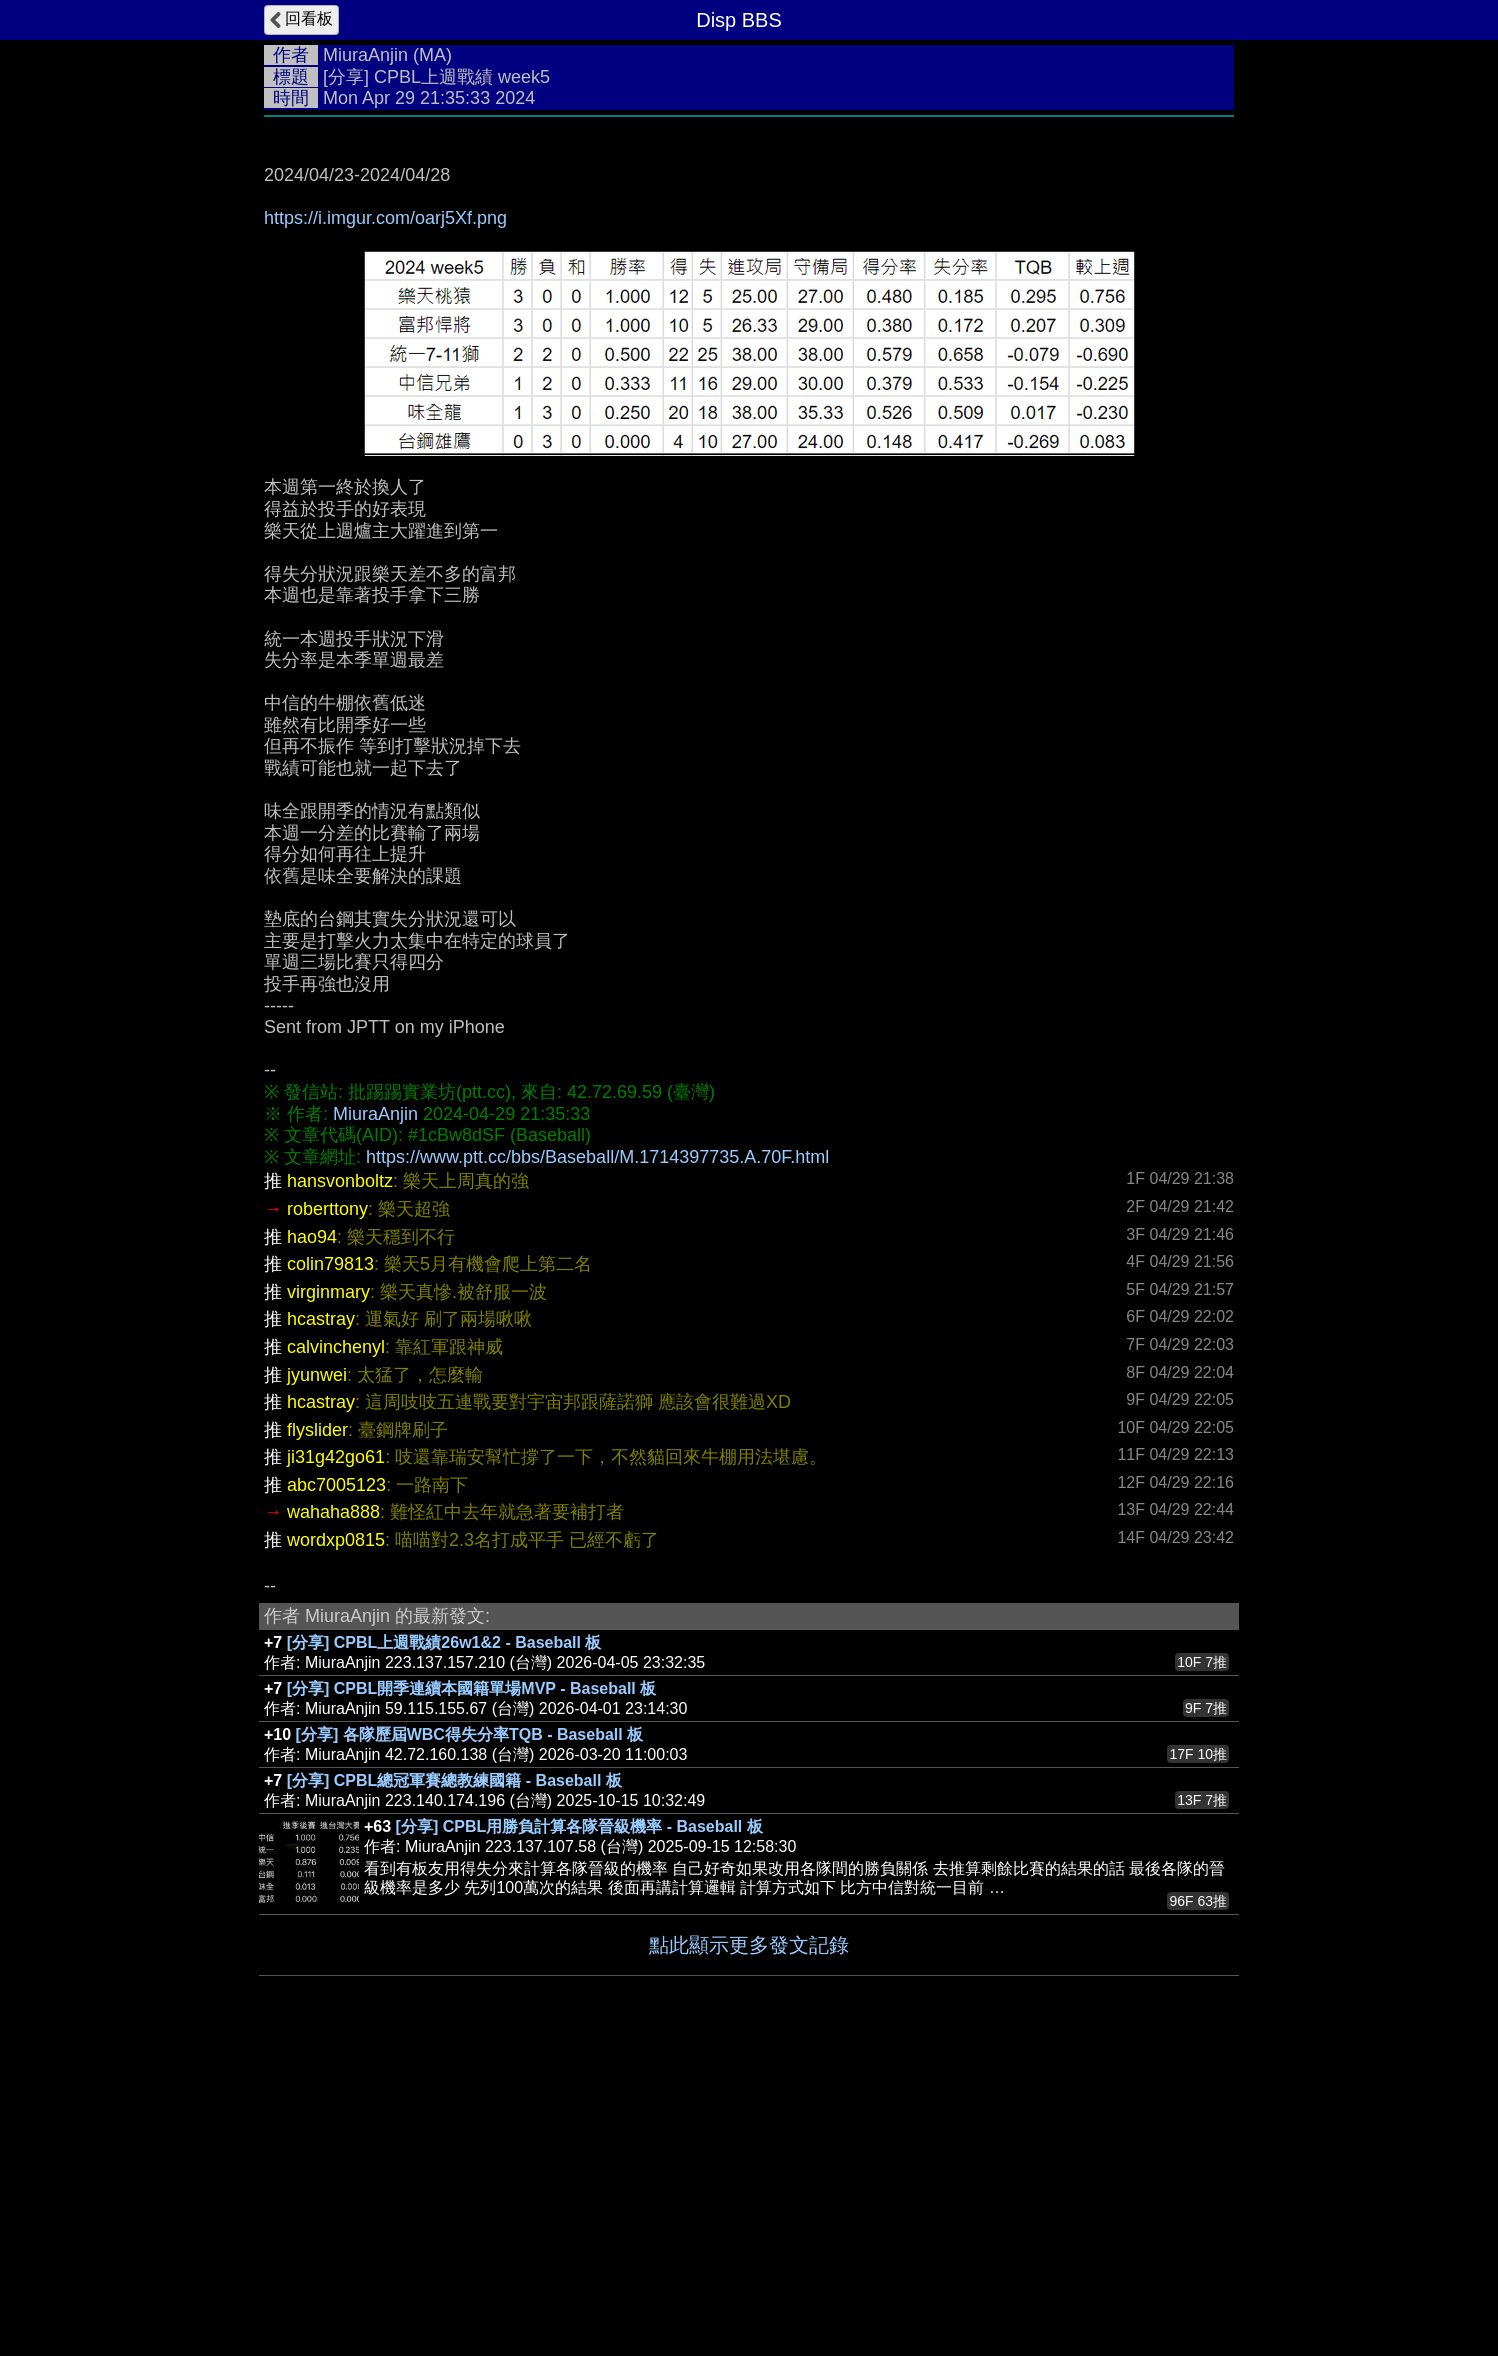 Image resolution: width=1498 pixels, height=2356 pixels. I want to click on [分享] 各隊歷屆WBC得失分率TQB - Baseball 板, so click(470, 2034).